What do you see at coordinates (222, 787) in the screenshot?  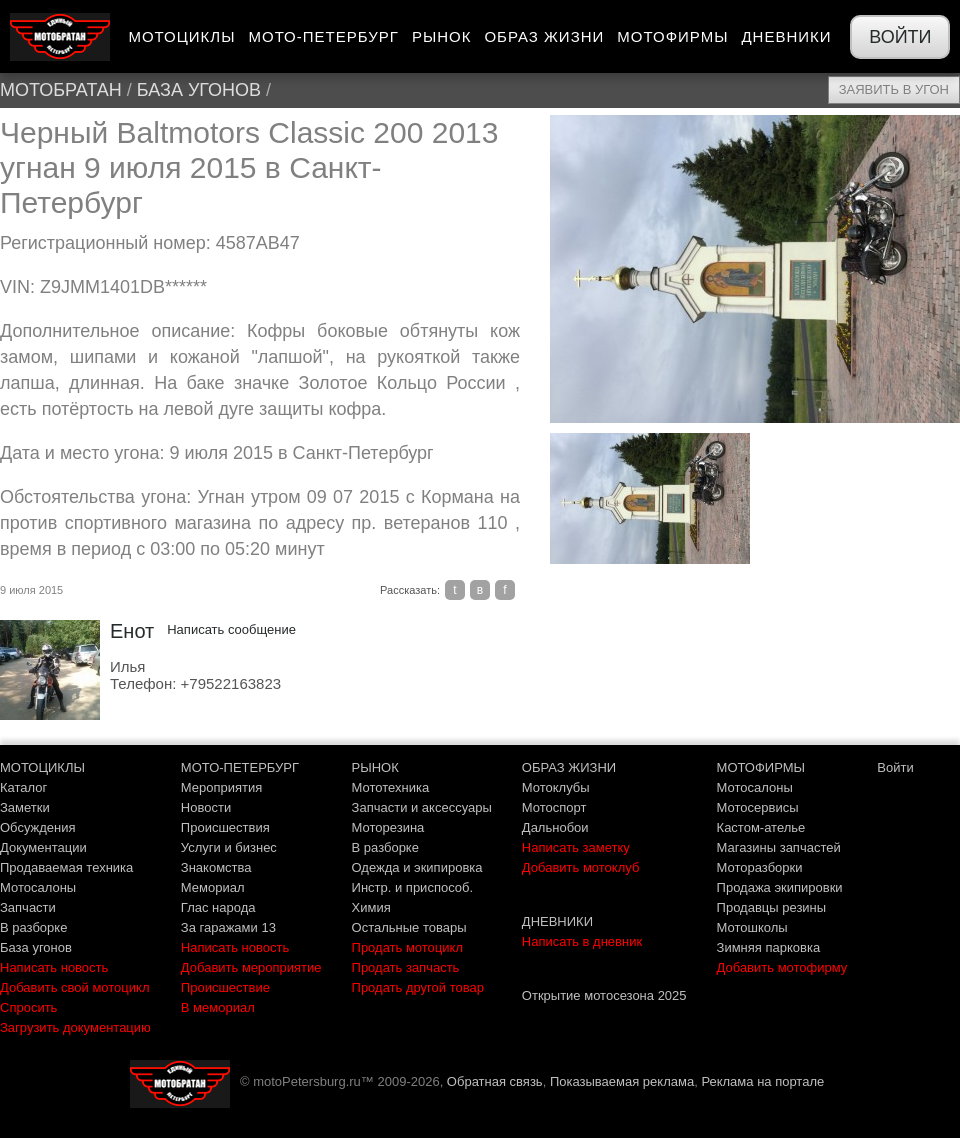 I see `Мероприятия` at bounding box center [222, 787].